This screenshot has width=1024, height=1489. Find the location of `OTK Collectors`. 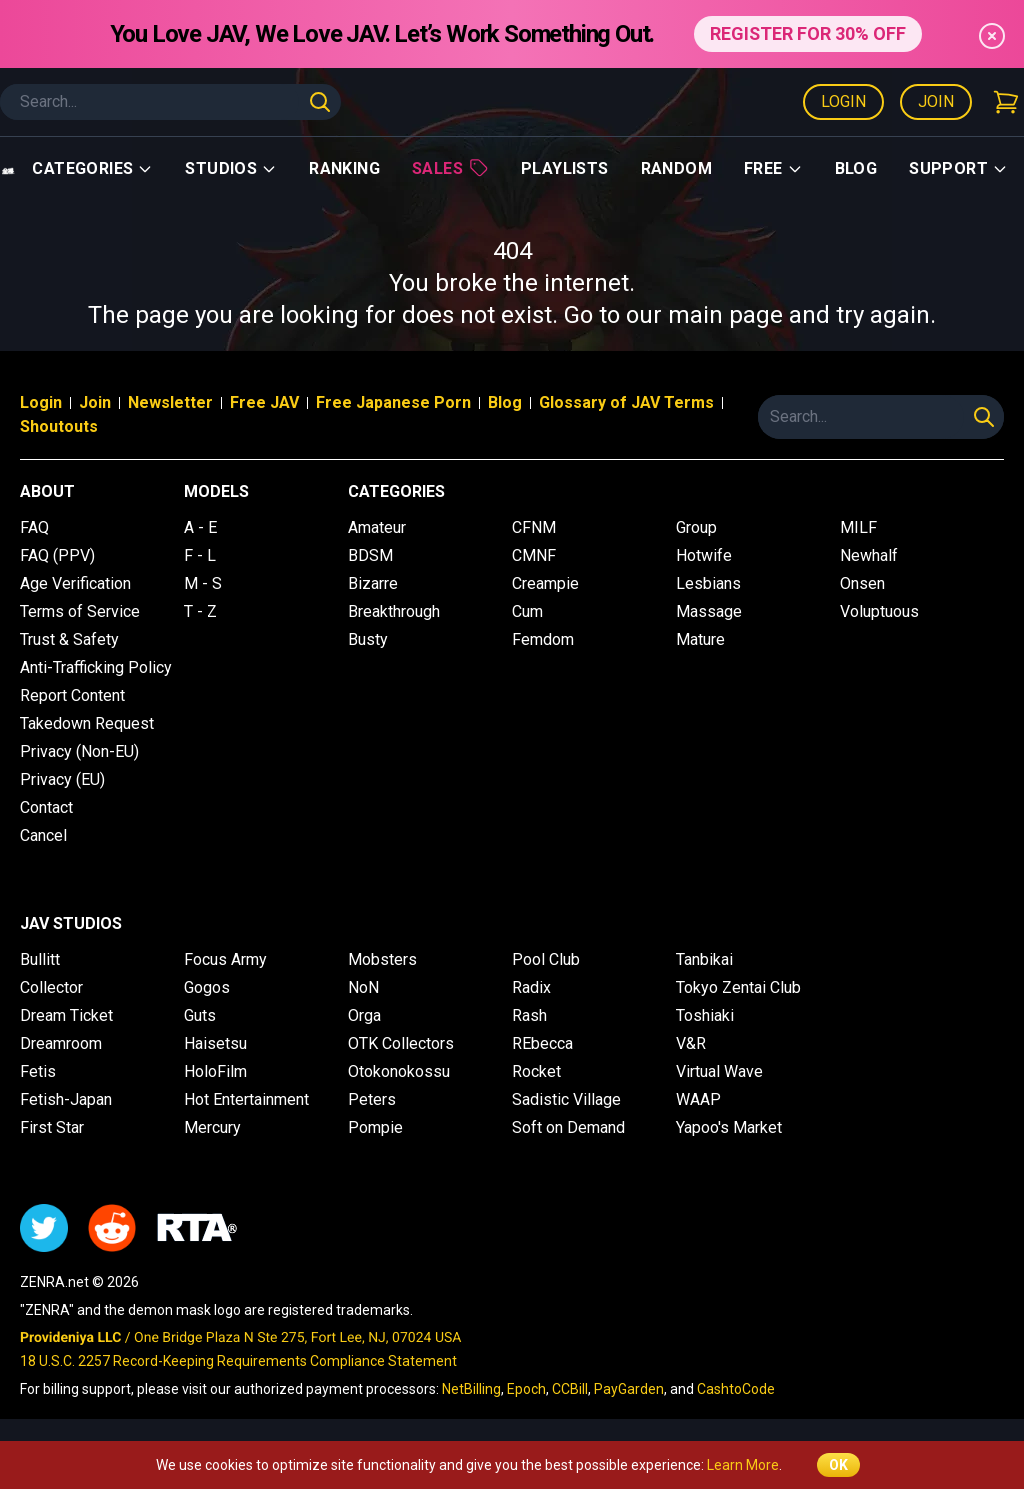

OTK Collectors is located at coordinates (401, 1043).